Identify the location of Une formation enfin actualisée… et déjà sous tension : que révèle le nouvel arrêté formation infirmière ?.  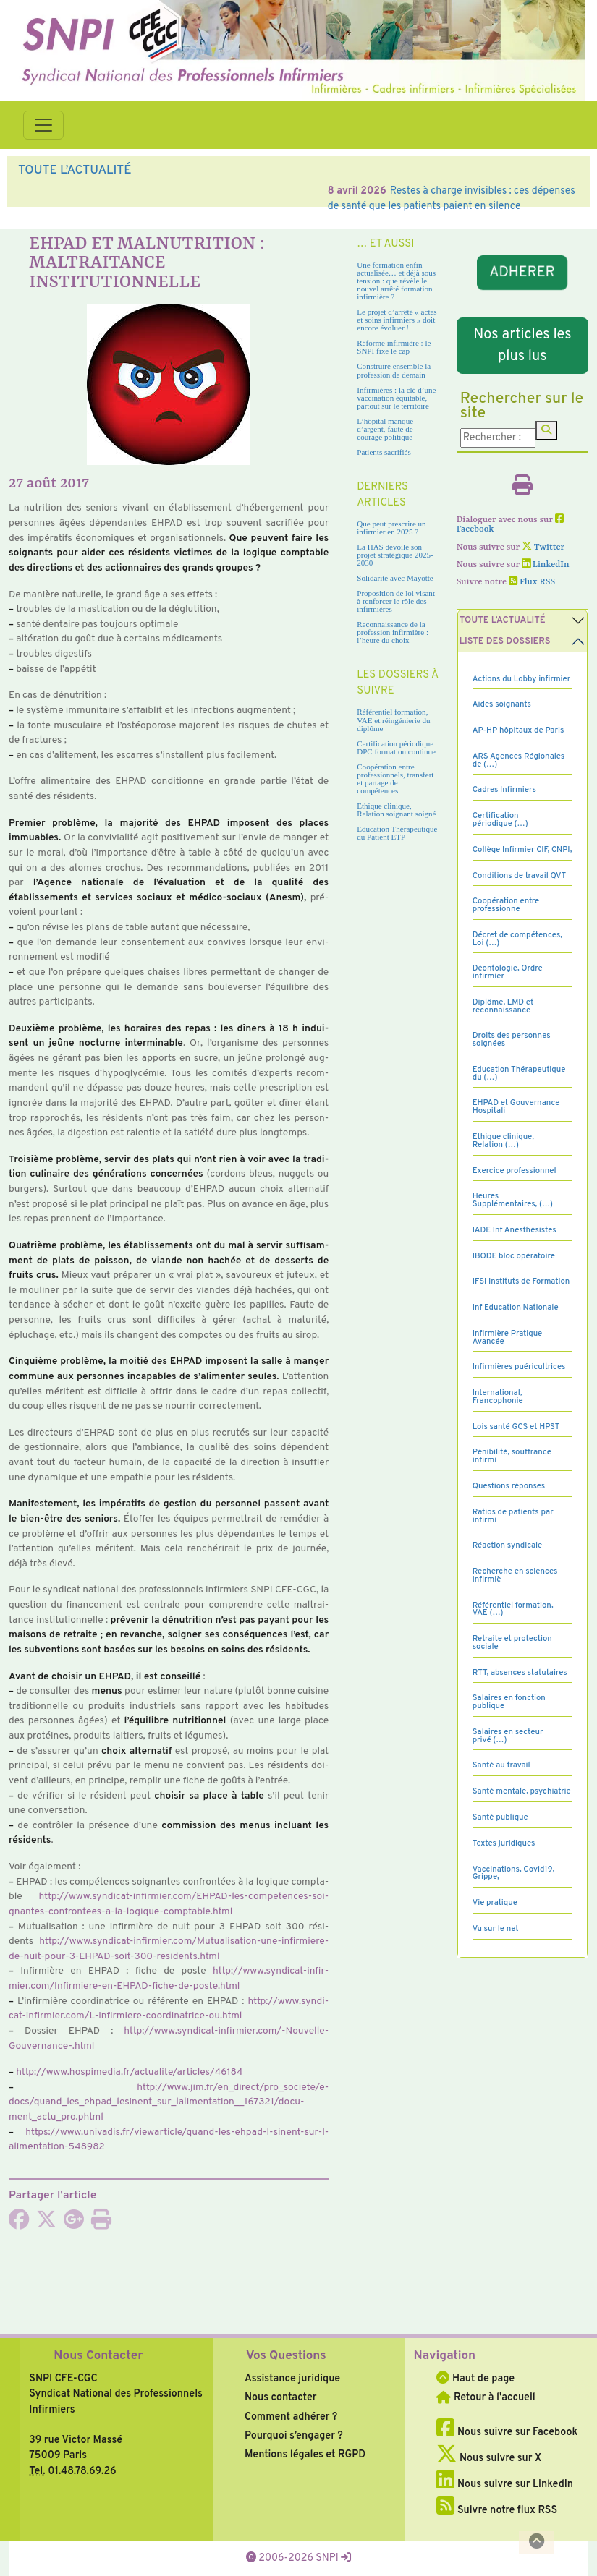
(396, 280).